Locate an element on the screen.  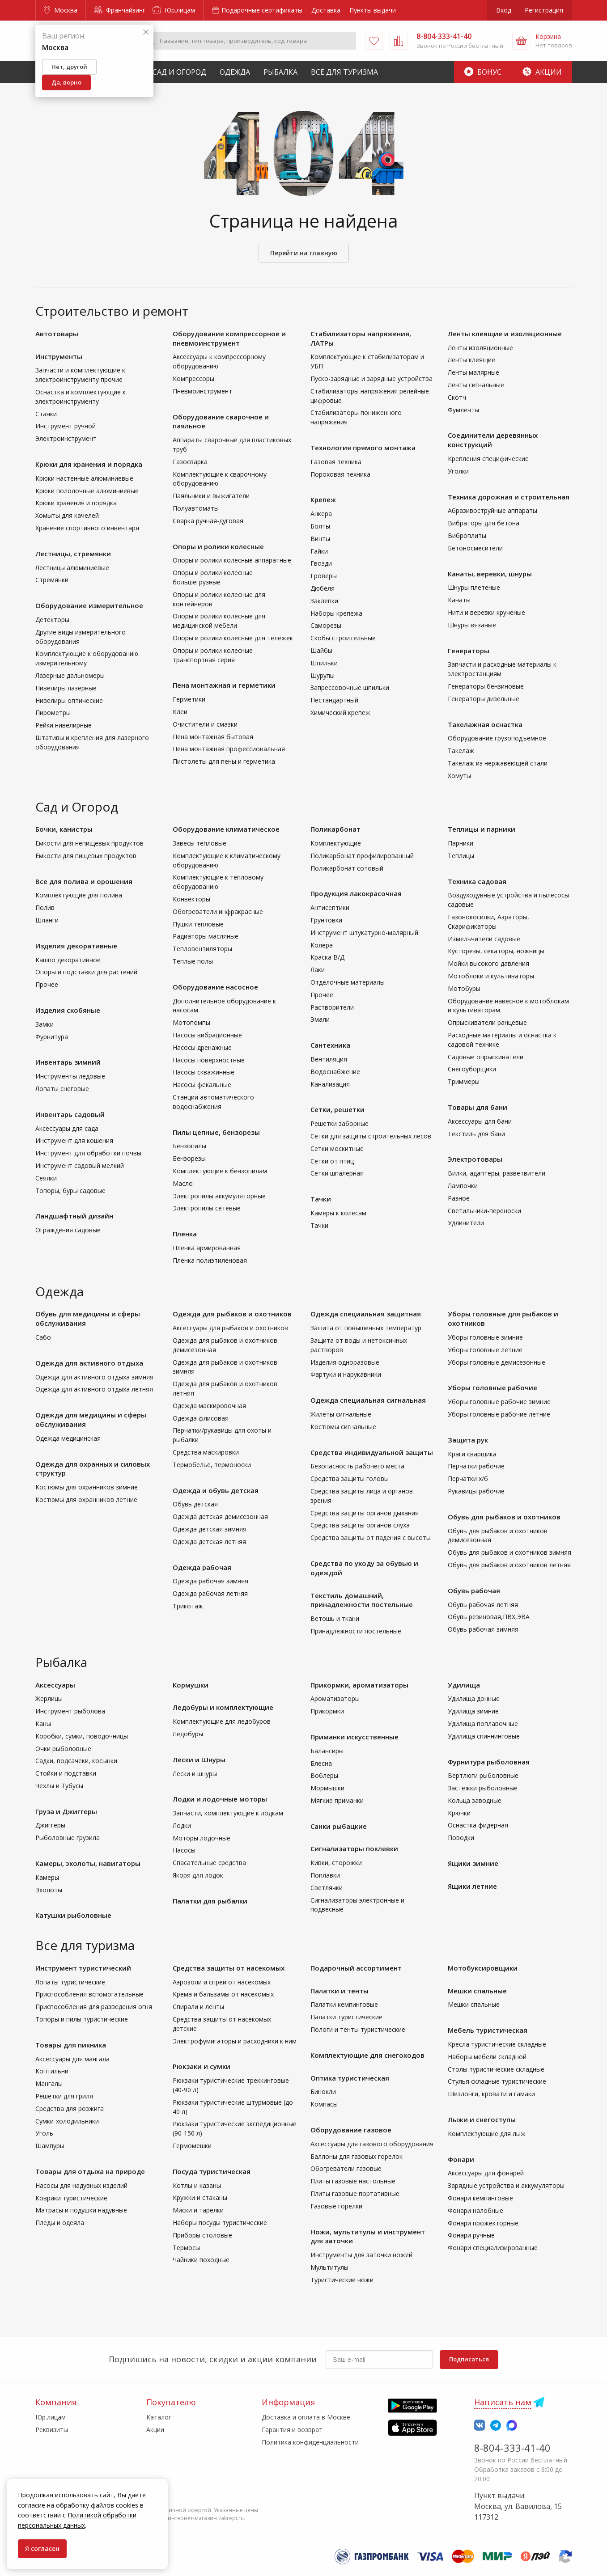
Обувь для рыбаков и охотников летняя is located at coordinates (509, 1565).